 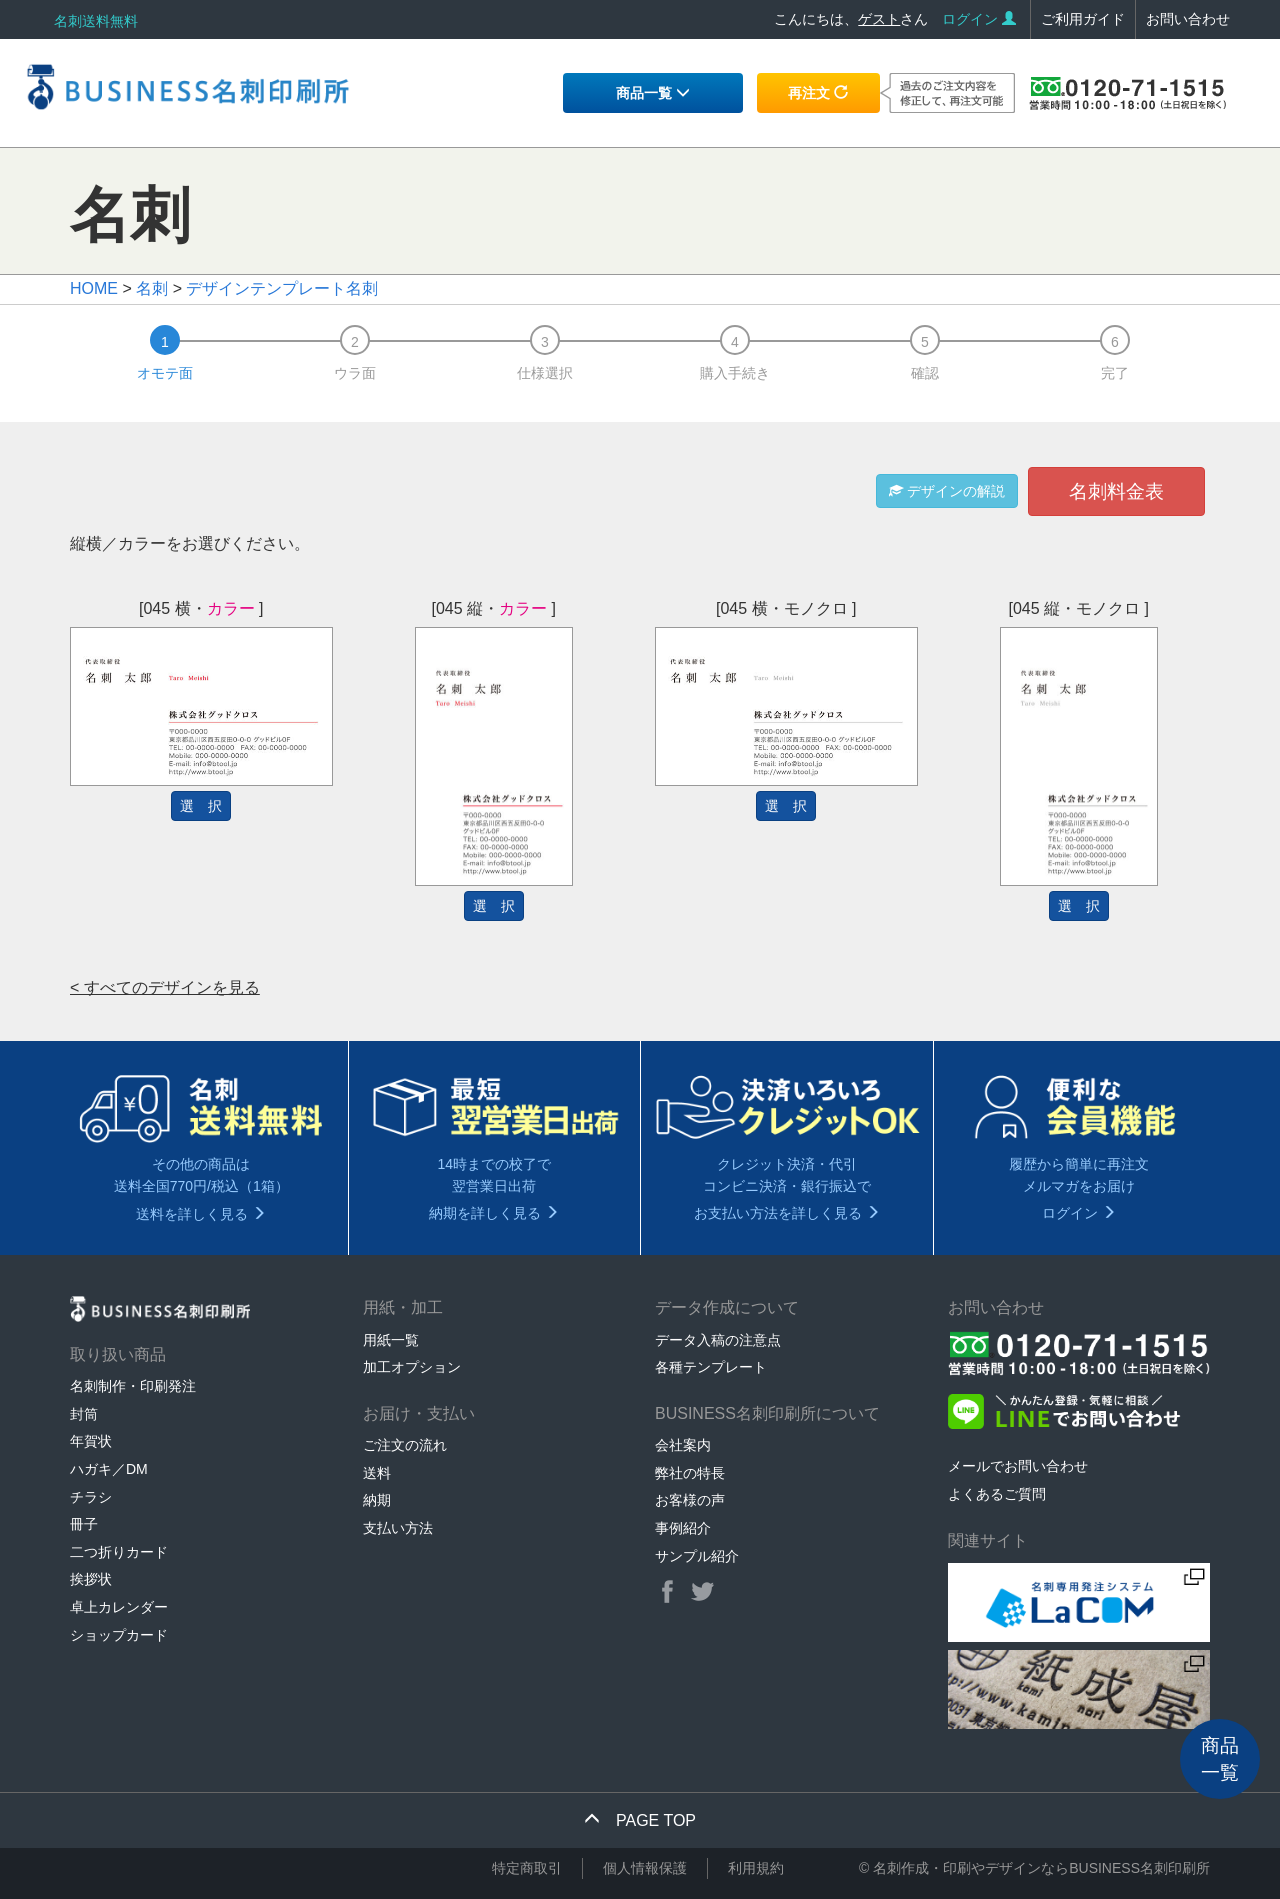 I want to click on < すべてのデザインを見る, so click(x=165, y=987).